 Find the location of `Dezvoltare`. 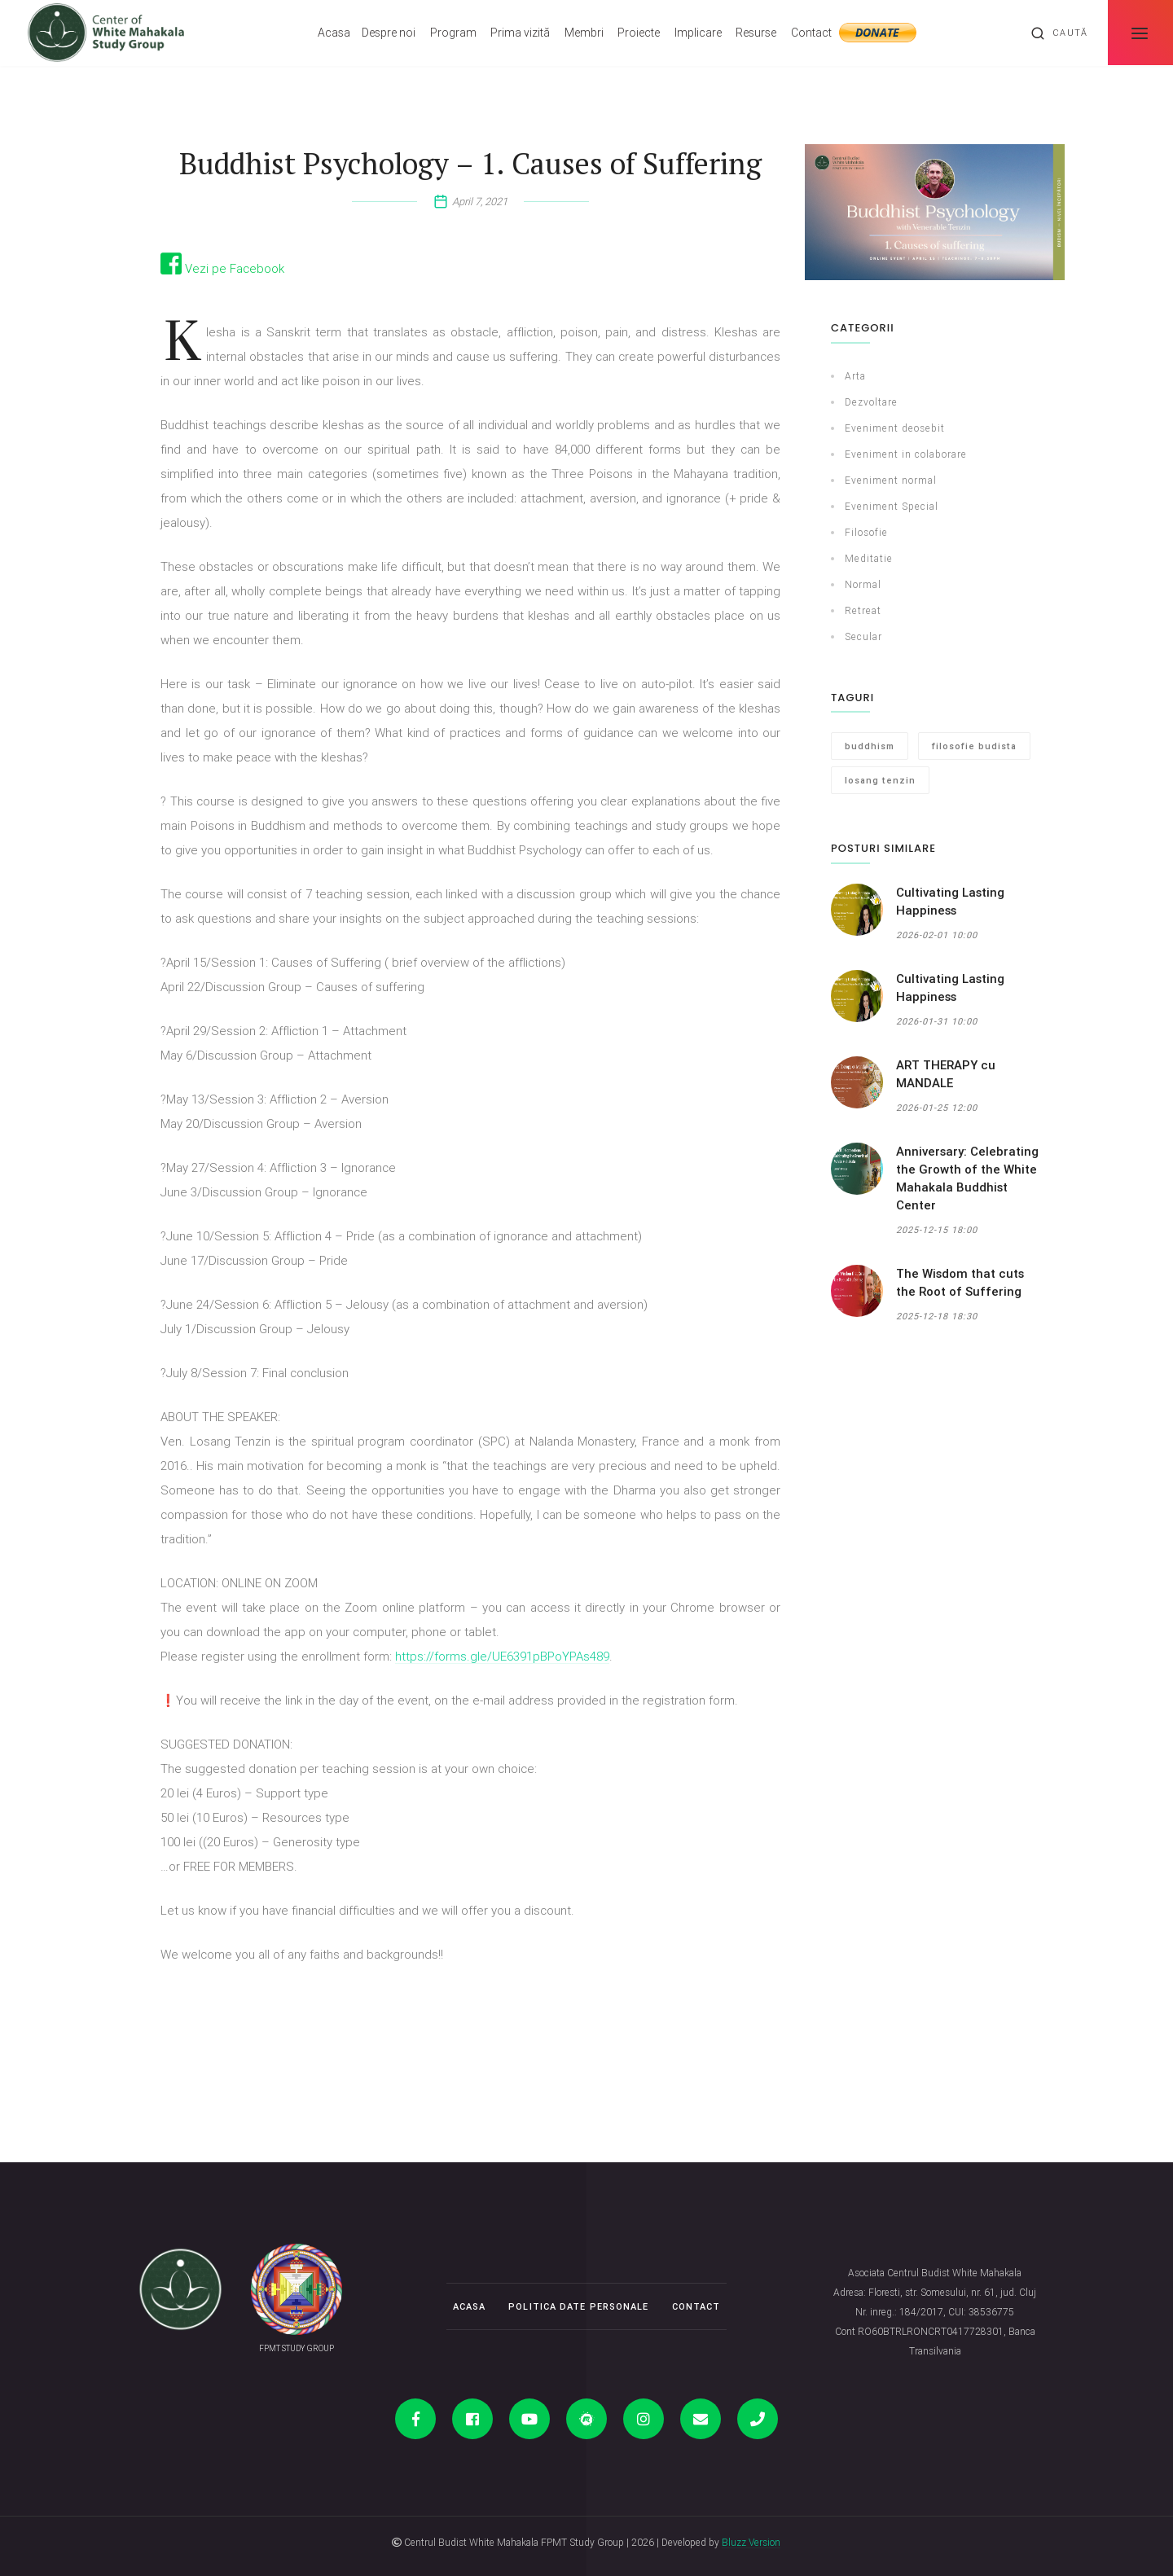

Dezvoltare is located at coordinates (871, 402).